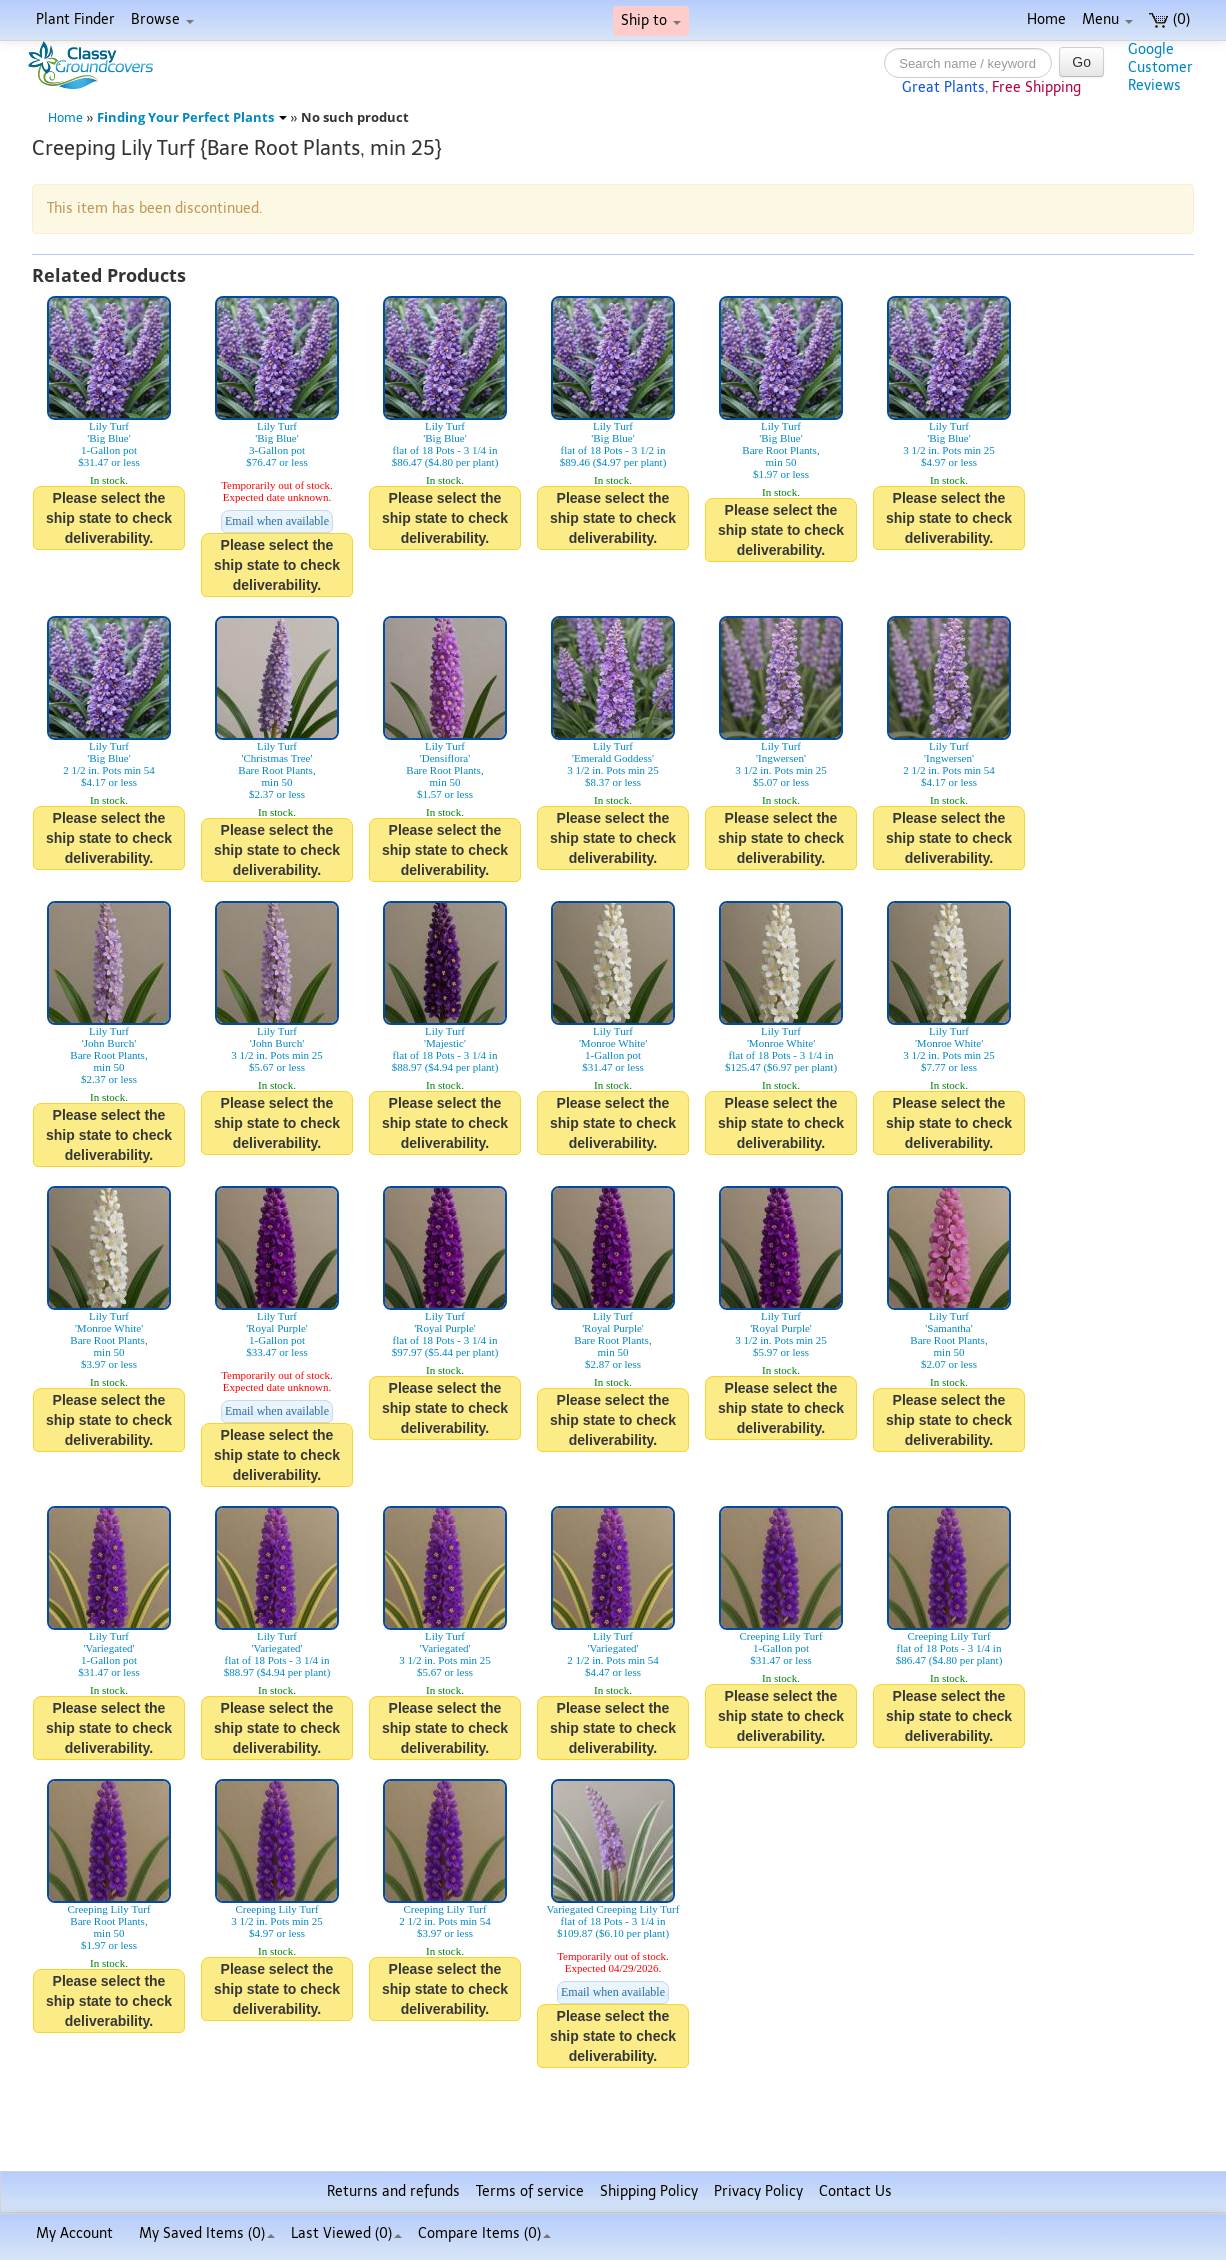 The image size is (1226, 2260). I want to click on Please select the ship state to check deliverability., so click(109, 518).